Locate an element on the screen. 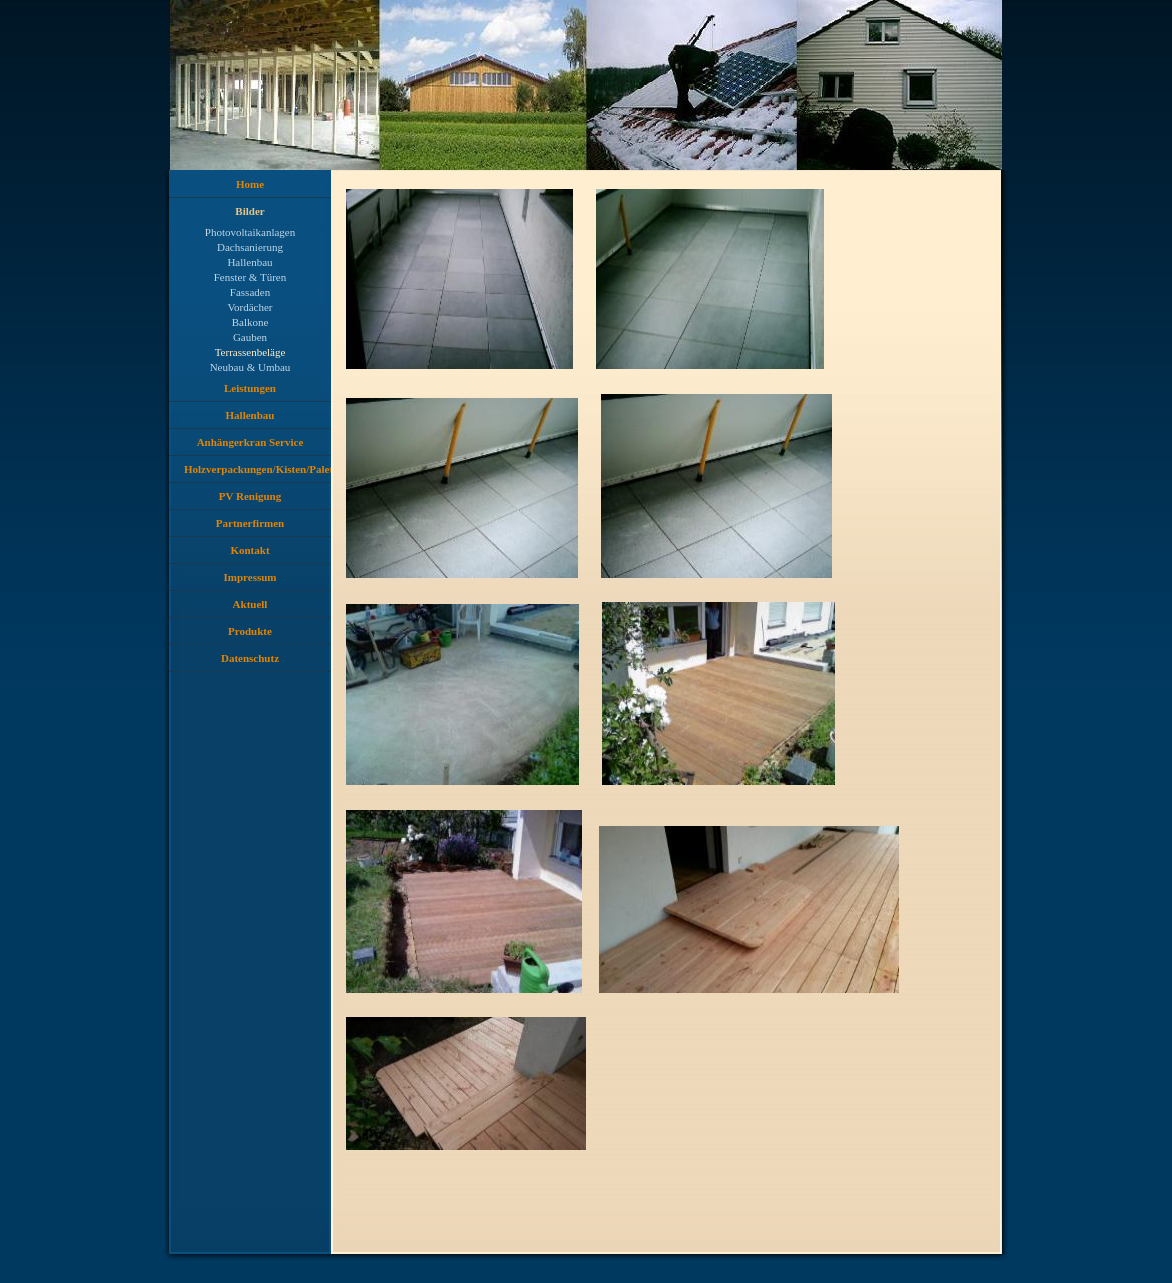 The height and width of the screenshot is (1283, 1172). Impressum is located at coordinates (250, 577).